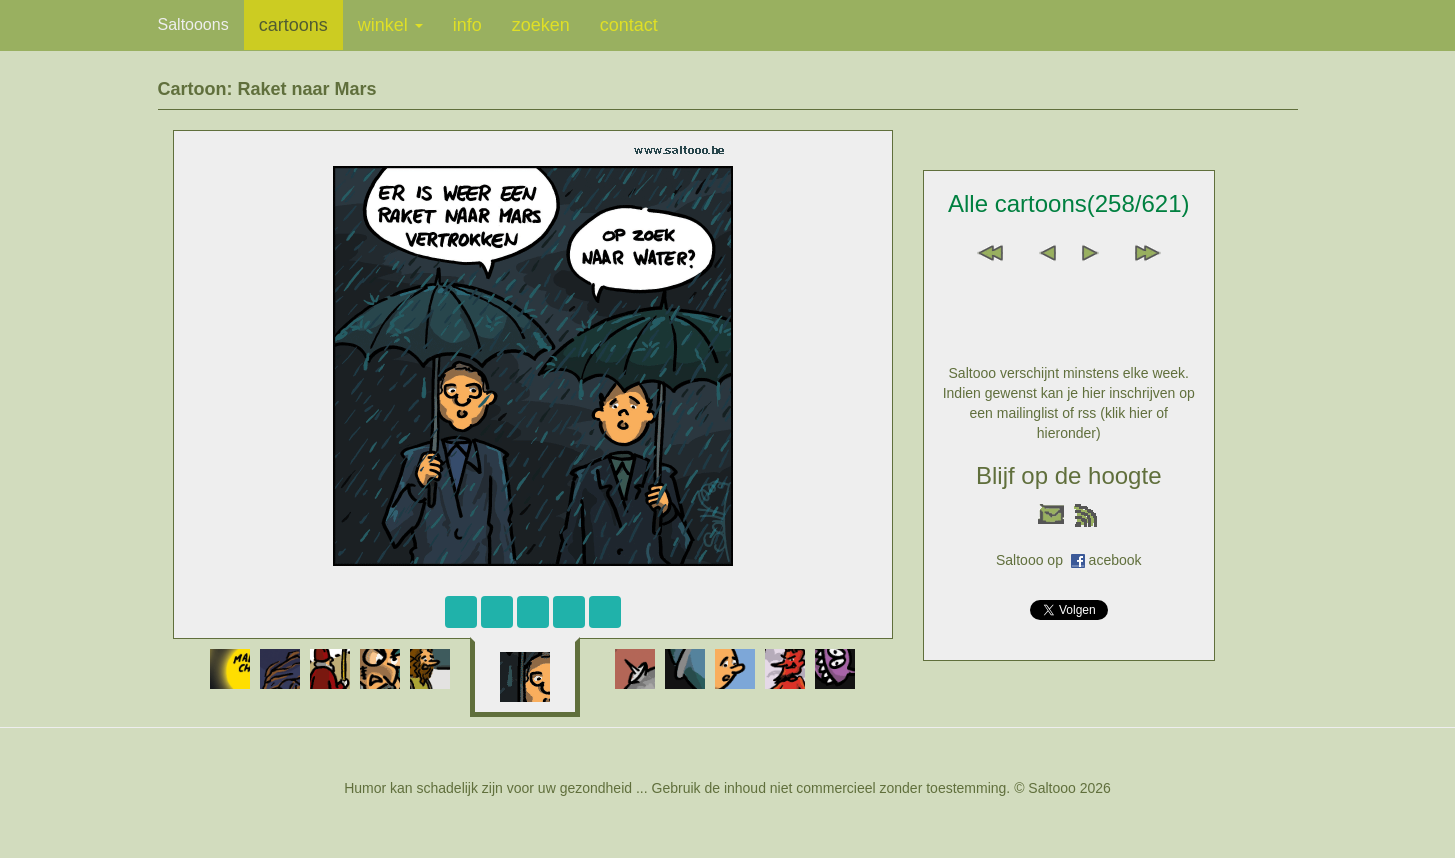 The width and height of the screenshot is (1455, 858). Describe the element at coordinates (541, 25) in the screenshot. I see `zoeken` at that location.